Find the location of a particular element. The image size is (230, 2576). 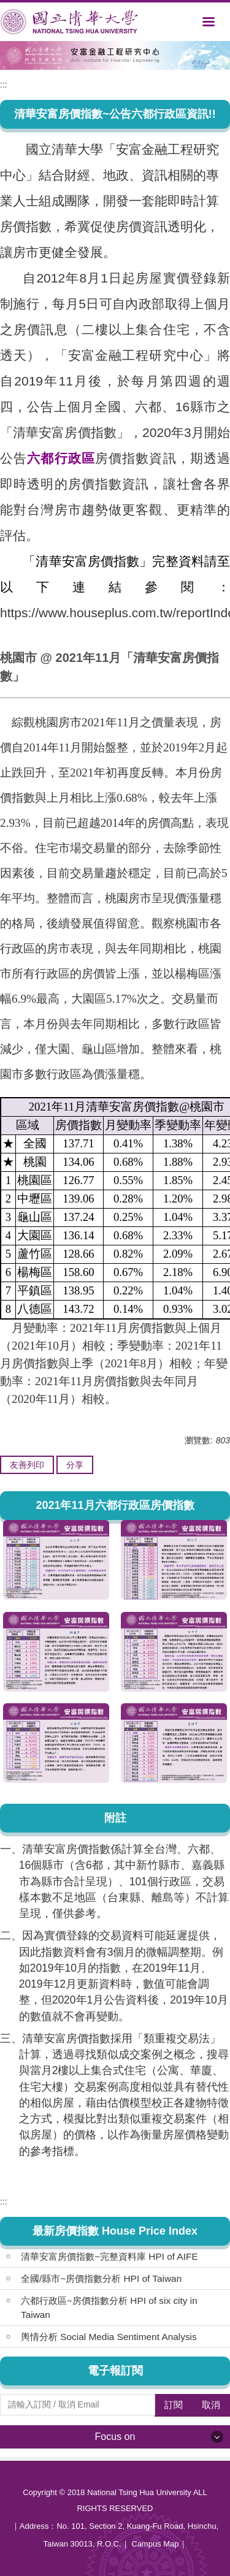

友善列印 is located at coordinates (27, 1465).